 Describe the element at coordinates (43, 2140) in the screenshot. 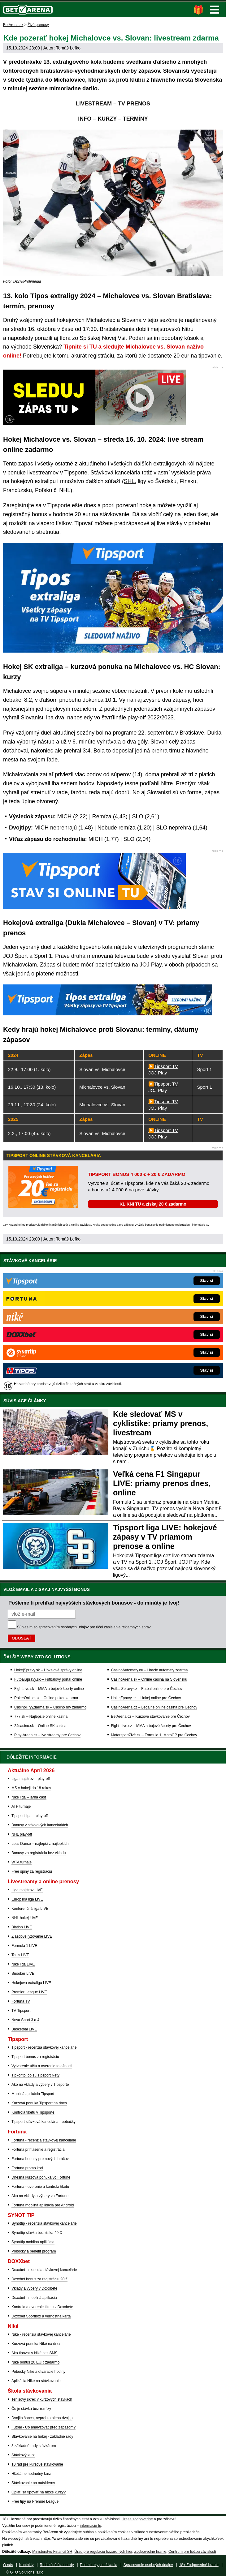

I see `Fortuna - recenzia stávkovej kancelárie` at that location.